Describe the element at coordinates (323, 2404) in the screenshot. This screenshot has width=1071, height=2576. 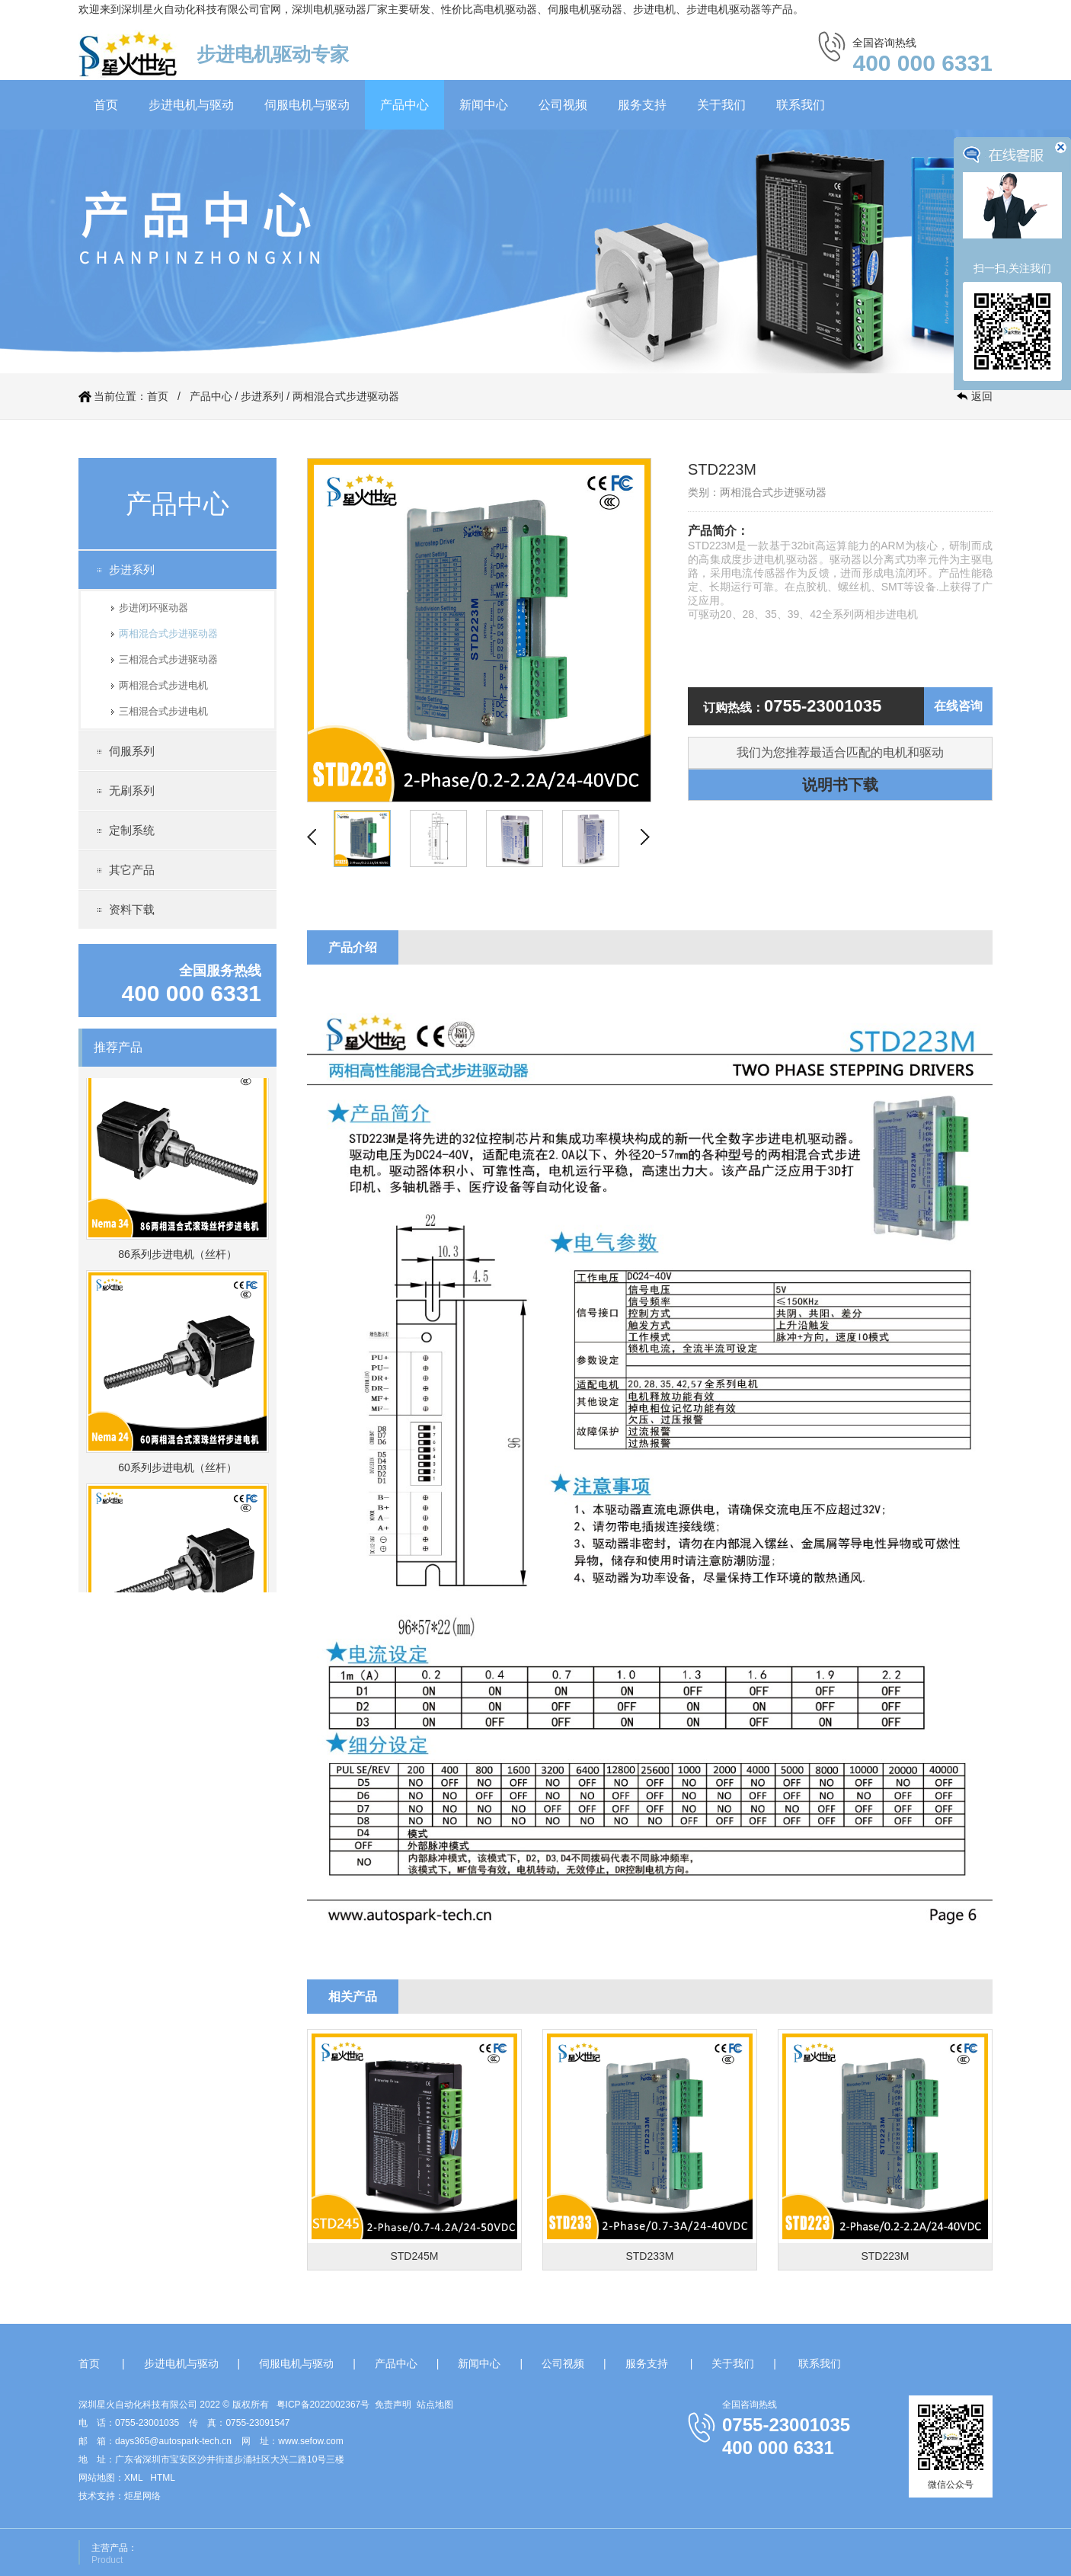
I see `粤ICP备2022002367号` at that location.